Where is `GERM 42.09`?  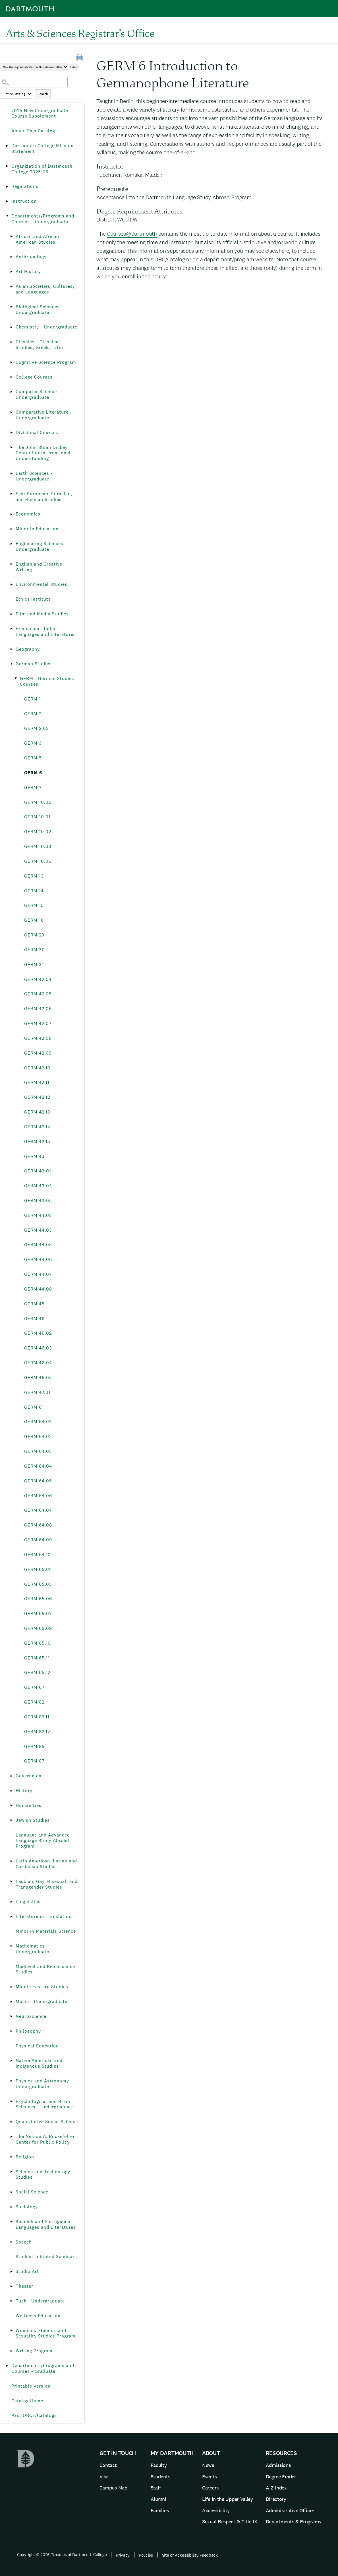
GERM 42.09 is located at coordinates (38, 1053).